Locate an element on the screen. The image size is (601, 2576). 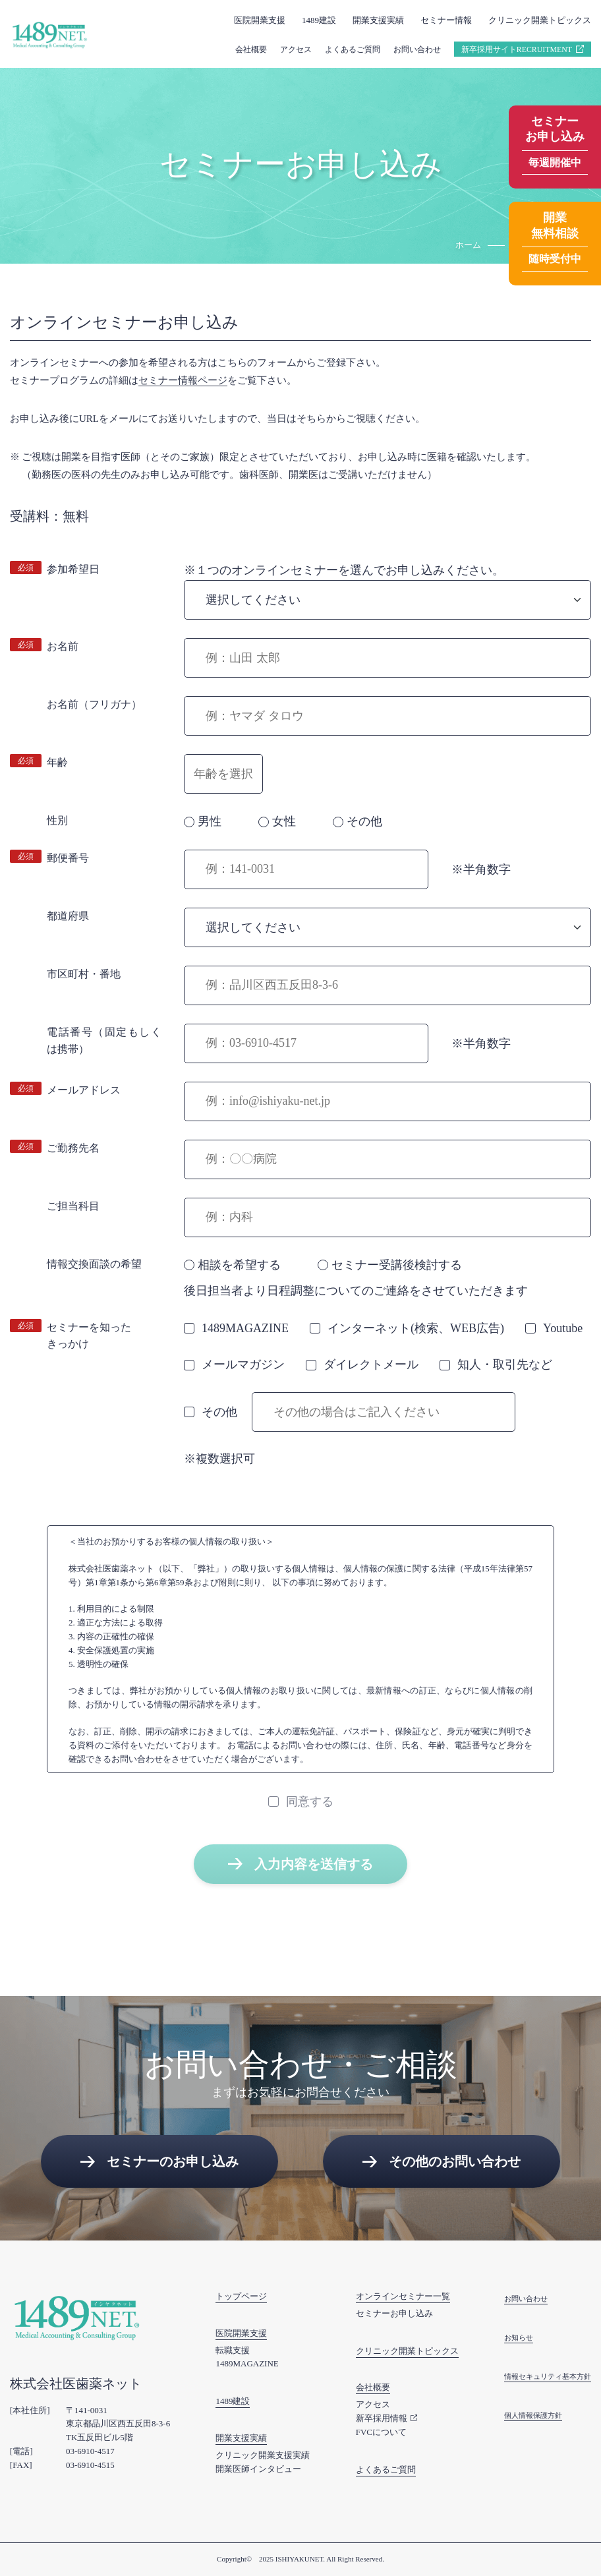
クリニック開業支援実績 is located at coordinates (262, 2455).